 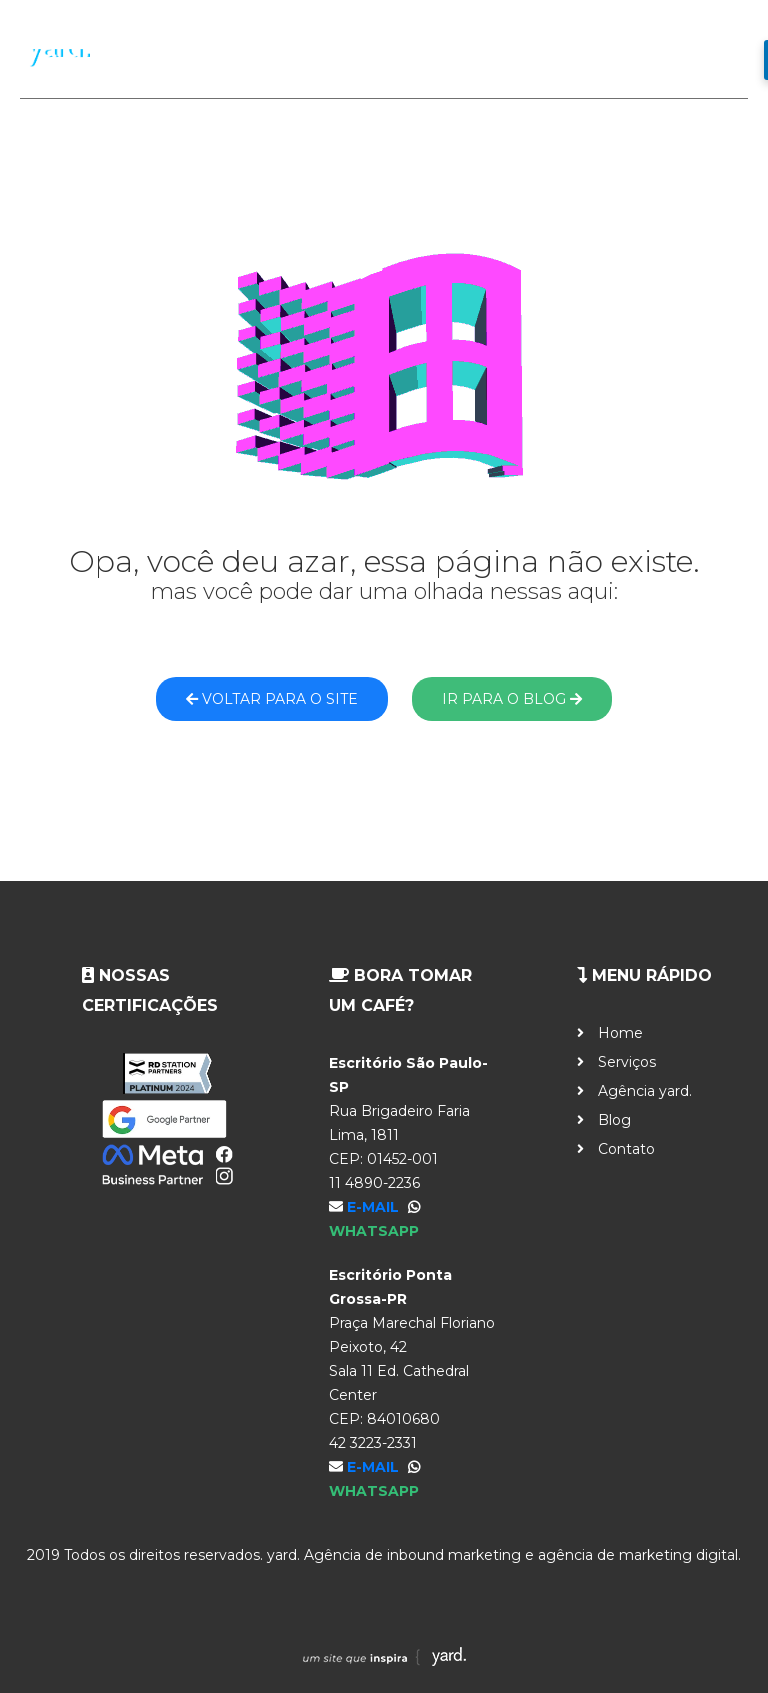 I want to click on WhatsApp, so click(x=374, y=1231).